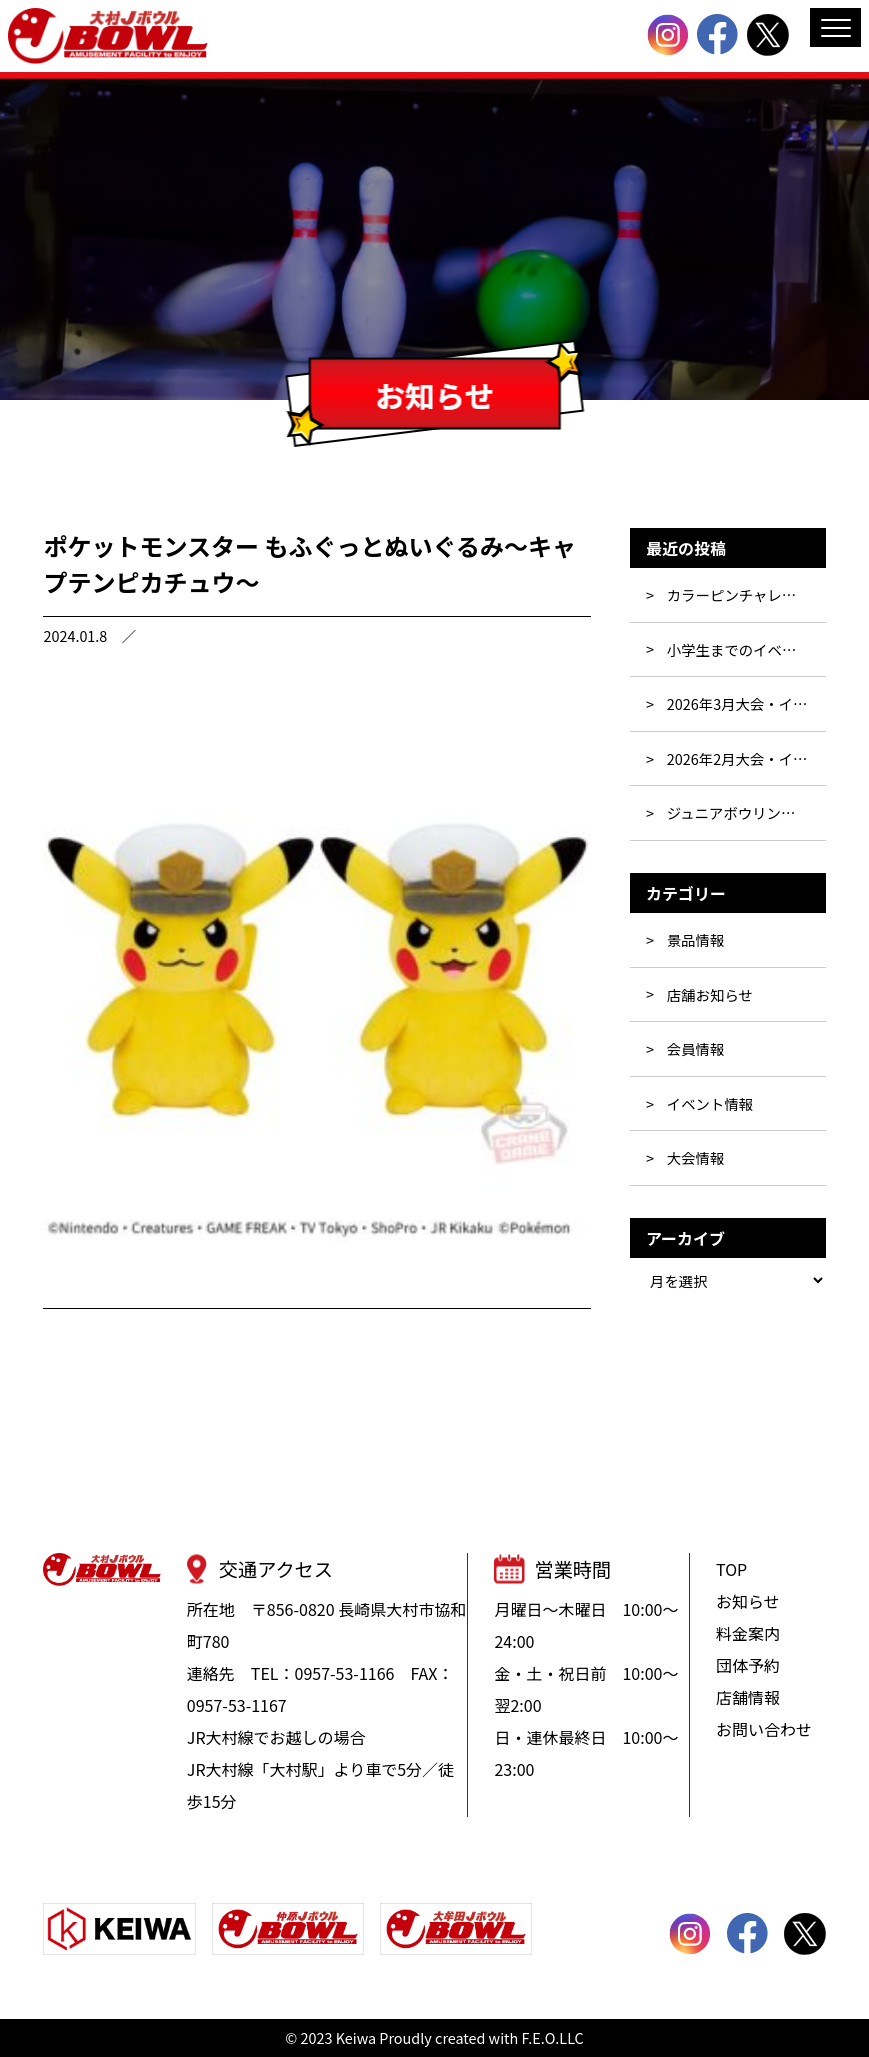 The height and width of the screenshot is (2057, 869). Describe the element at coordinates (748, 1601) in the screenshot. I see `お知らせ` at that location.